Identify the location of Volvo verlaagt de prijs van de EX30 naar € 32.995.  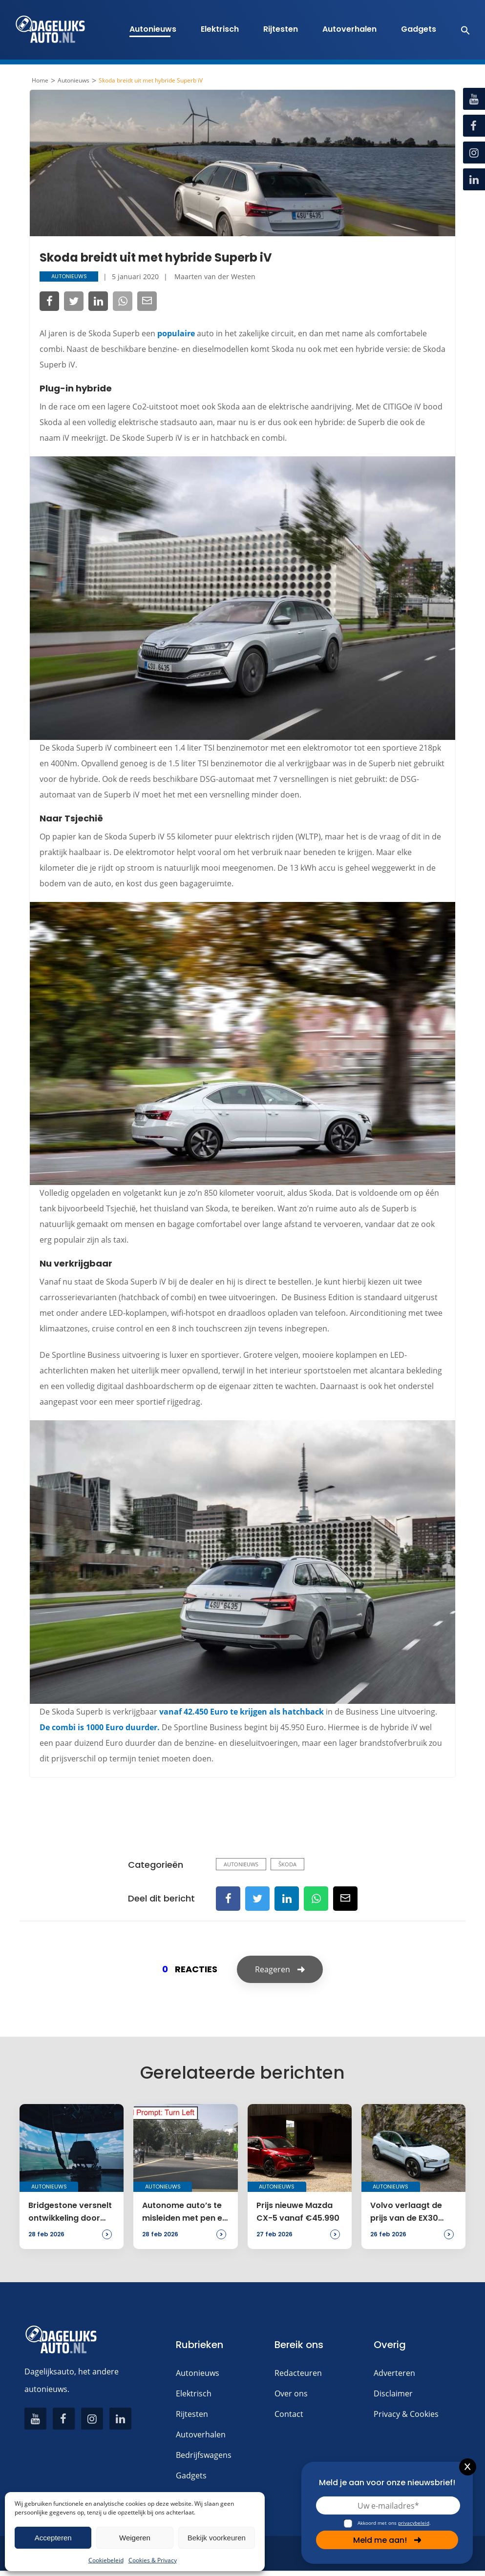
(406, 2212).